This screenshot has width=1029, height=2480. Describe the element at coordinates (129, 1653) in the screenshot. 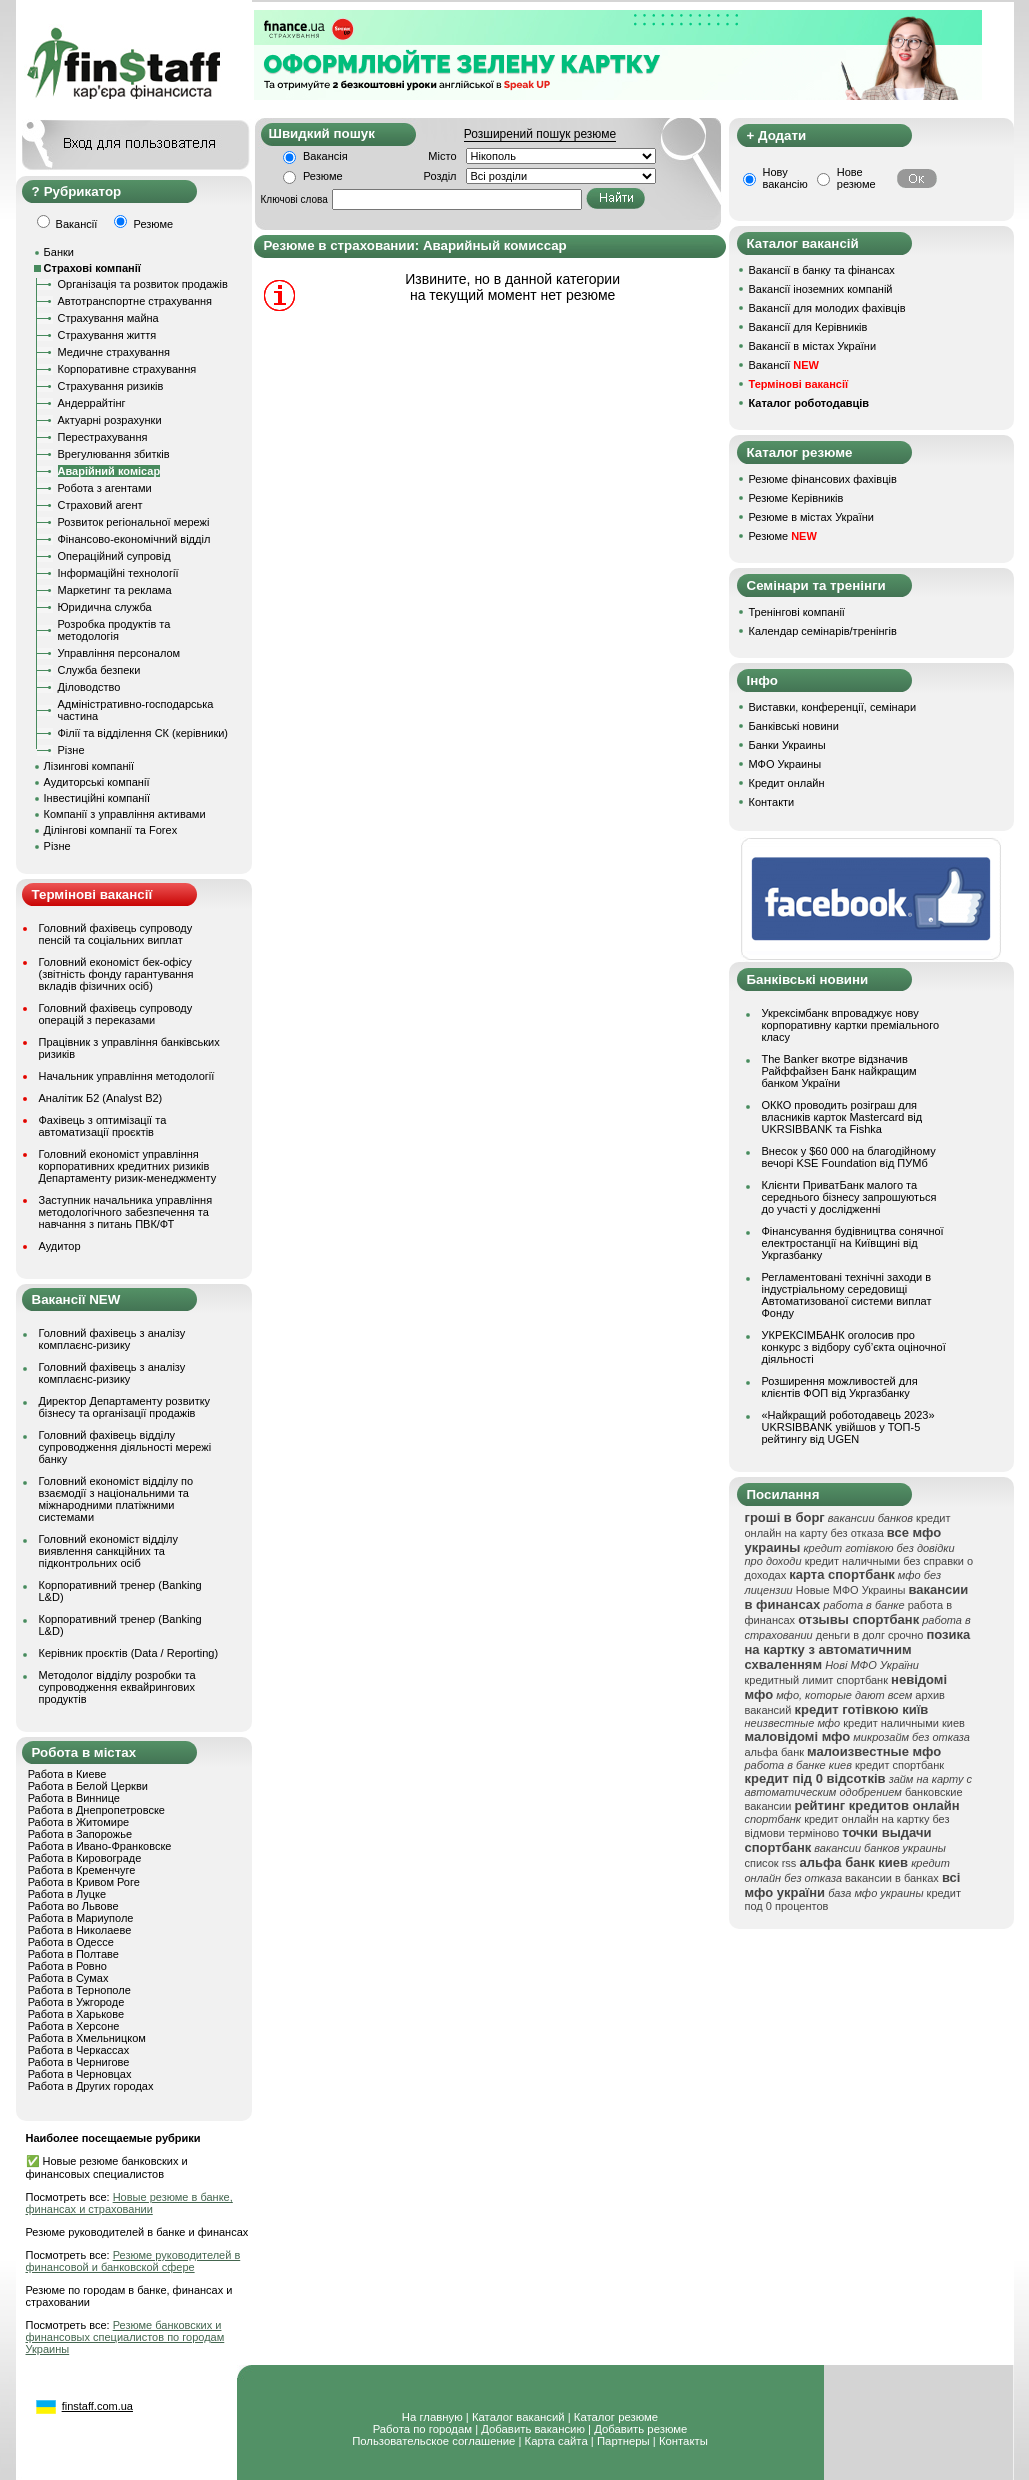

I see `Керівник проєктів (Data / Reporting)` at that location.